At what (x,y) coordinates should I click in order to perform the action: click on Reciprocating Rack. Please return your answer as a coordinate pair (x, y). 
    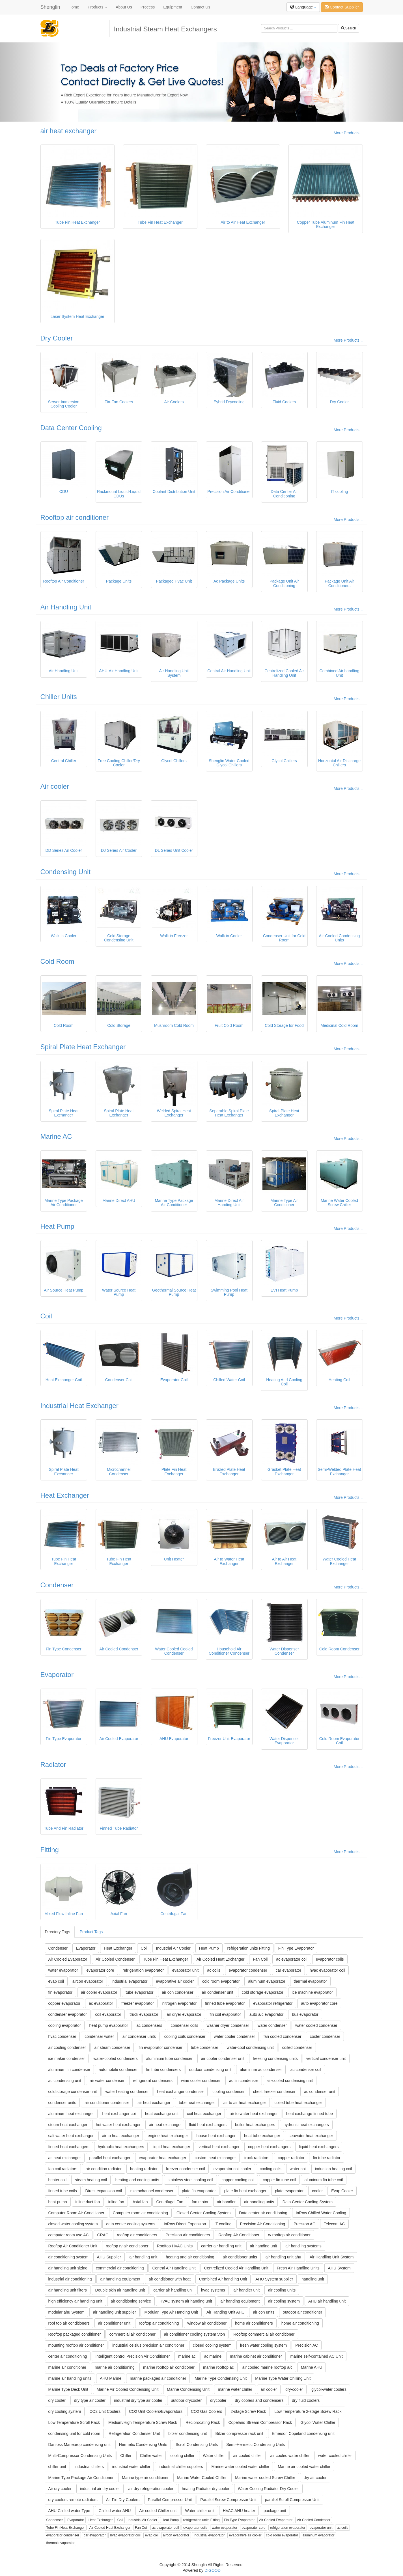
    Looking at the image, I should click on (203, 2422).